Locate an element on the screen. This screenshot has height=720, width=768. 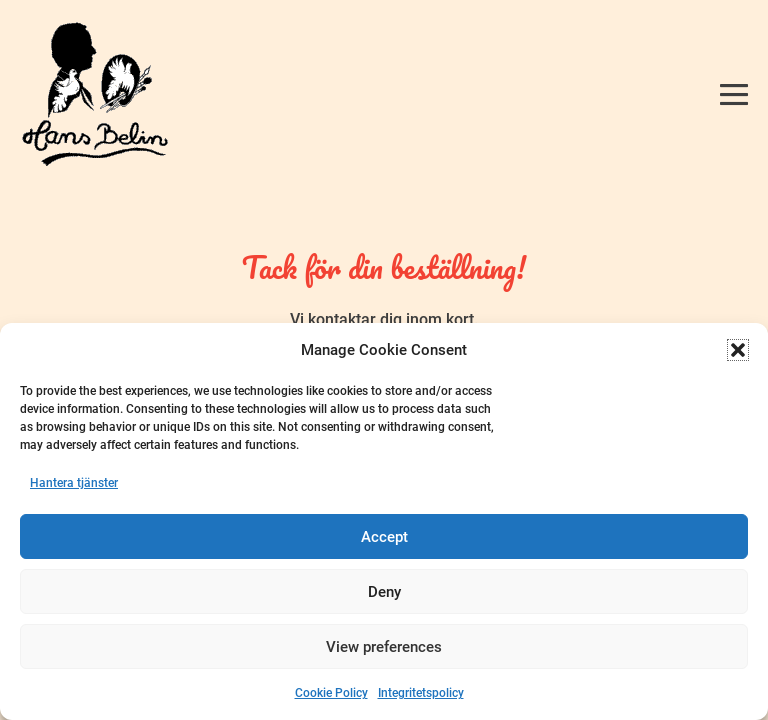
[button] is located at coordinates (738, 350).